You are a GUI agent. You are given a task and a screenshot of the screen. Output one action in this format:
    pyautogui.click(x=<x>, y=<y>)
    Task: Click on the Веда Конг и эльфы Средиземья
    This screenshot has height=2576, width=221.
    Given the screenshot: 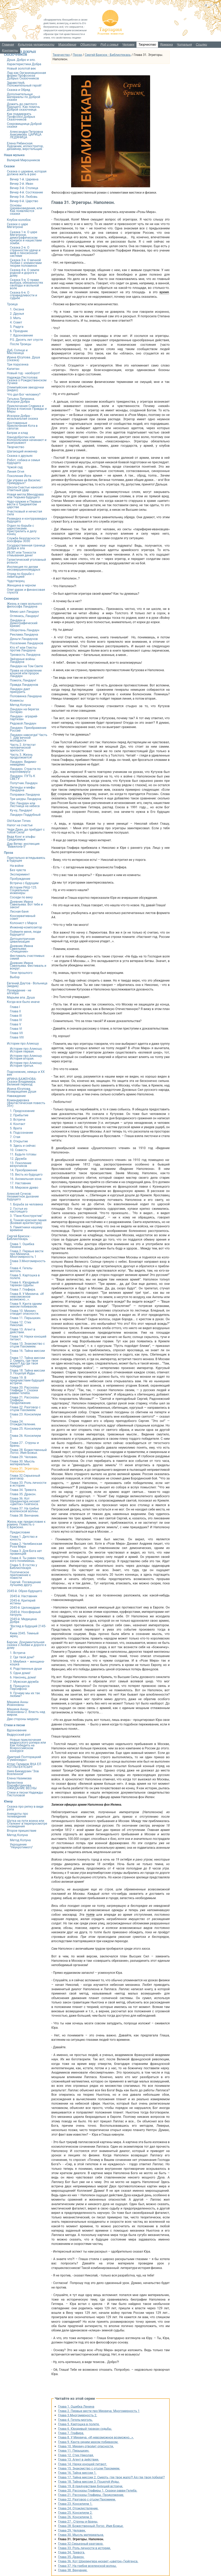 What is the action you would take?
    pyautogui.click(x=21, y=838)
    